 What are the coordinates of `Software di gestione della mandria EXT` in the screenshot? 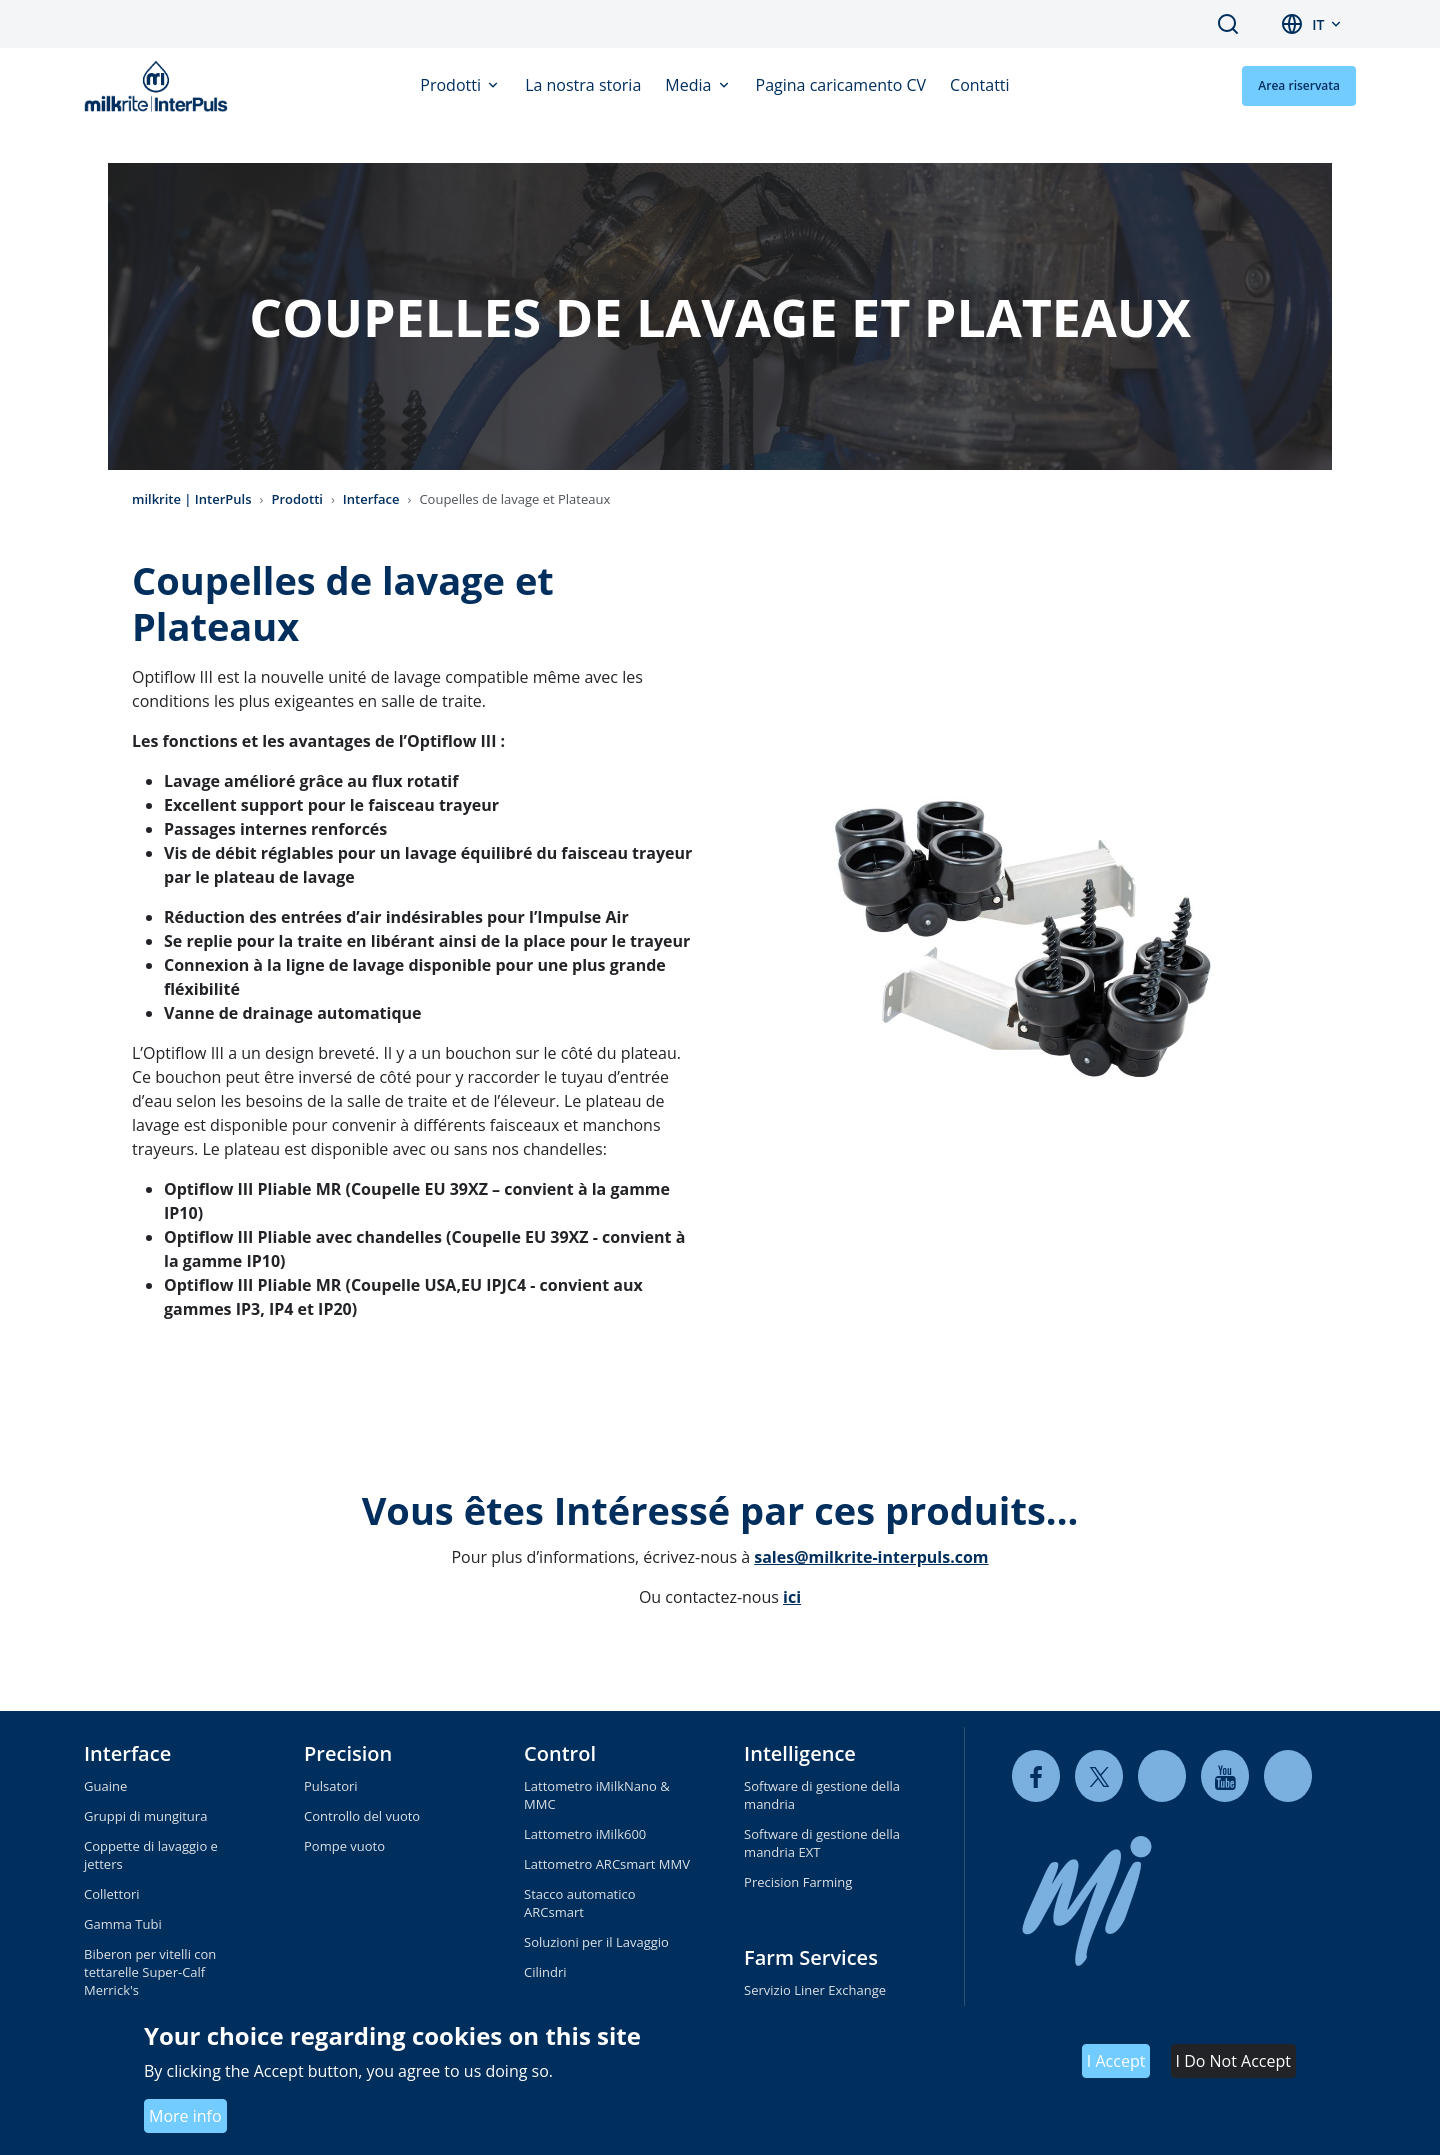 It's located at (822, 1843).